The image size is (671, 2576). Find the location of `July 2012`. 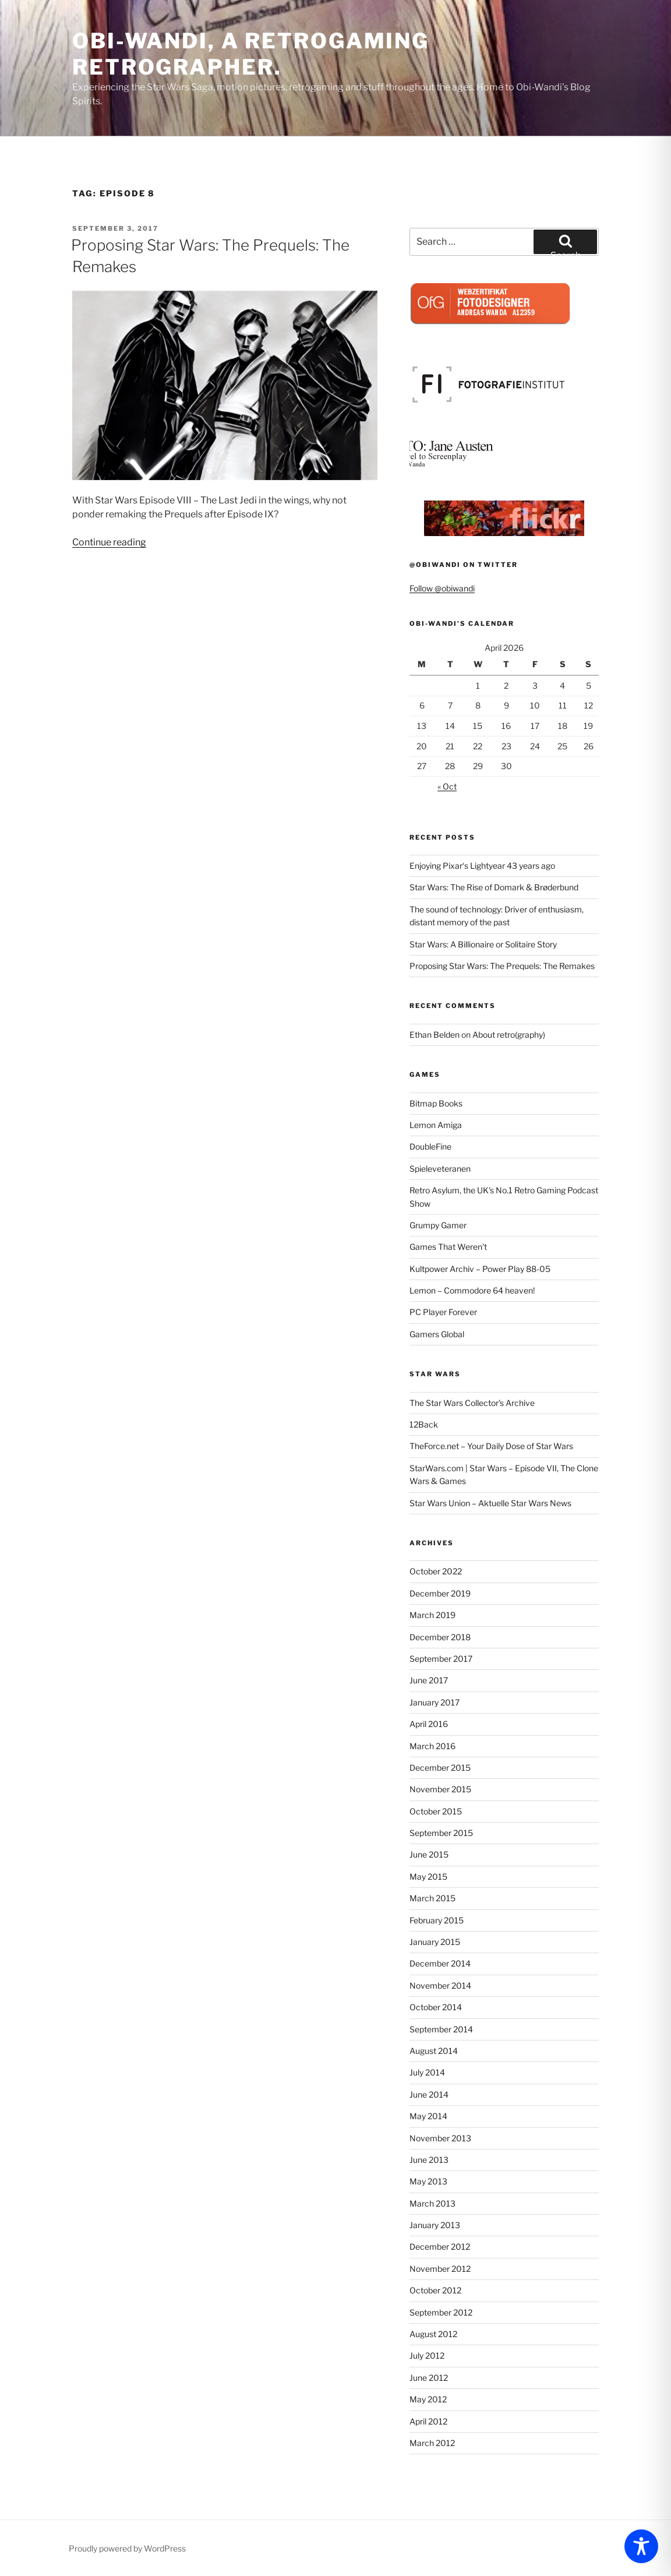

July 2012 is located at coordinates (426, 2355).